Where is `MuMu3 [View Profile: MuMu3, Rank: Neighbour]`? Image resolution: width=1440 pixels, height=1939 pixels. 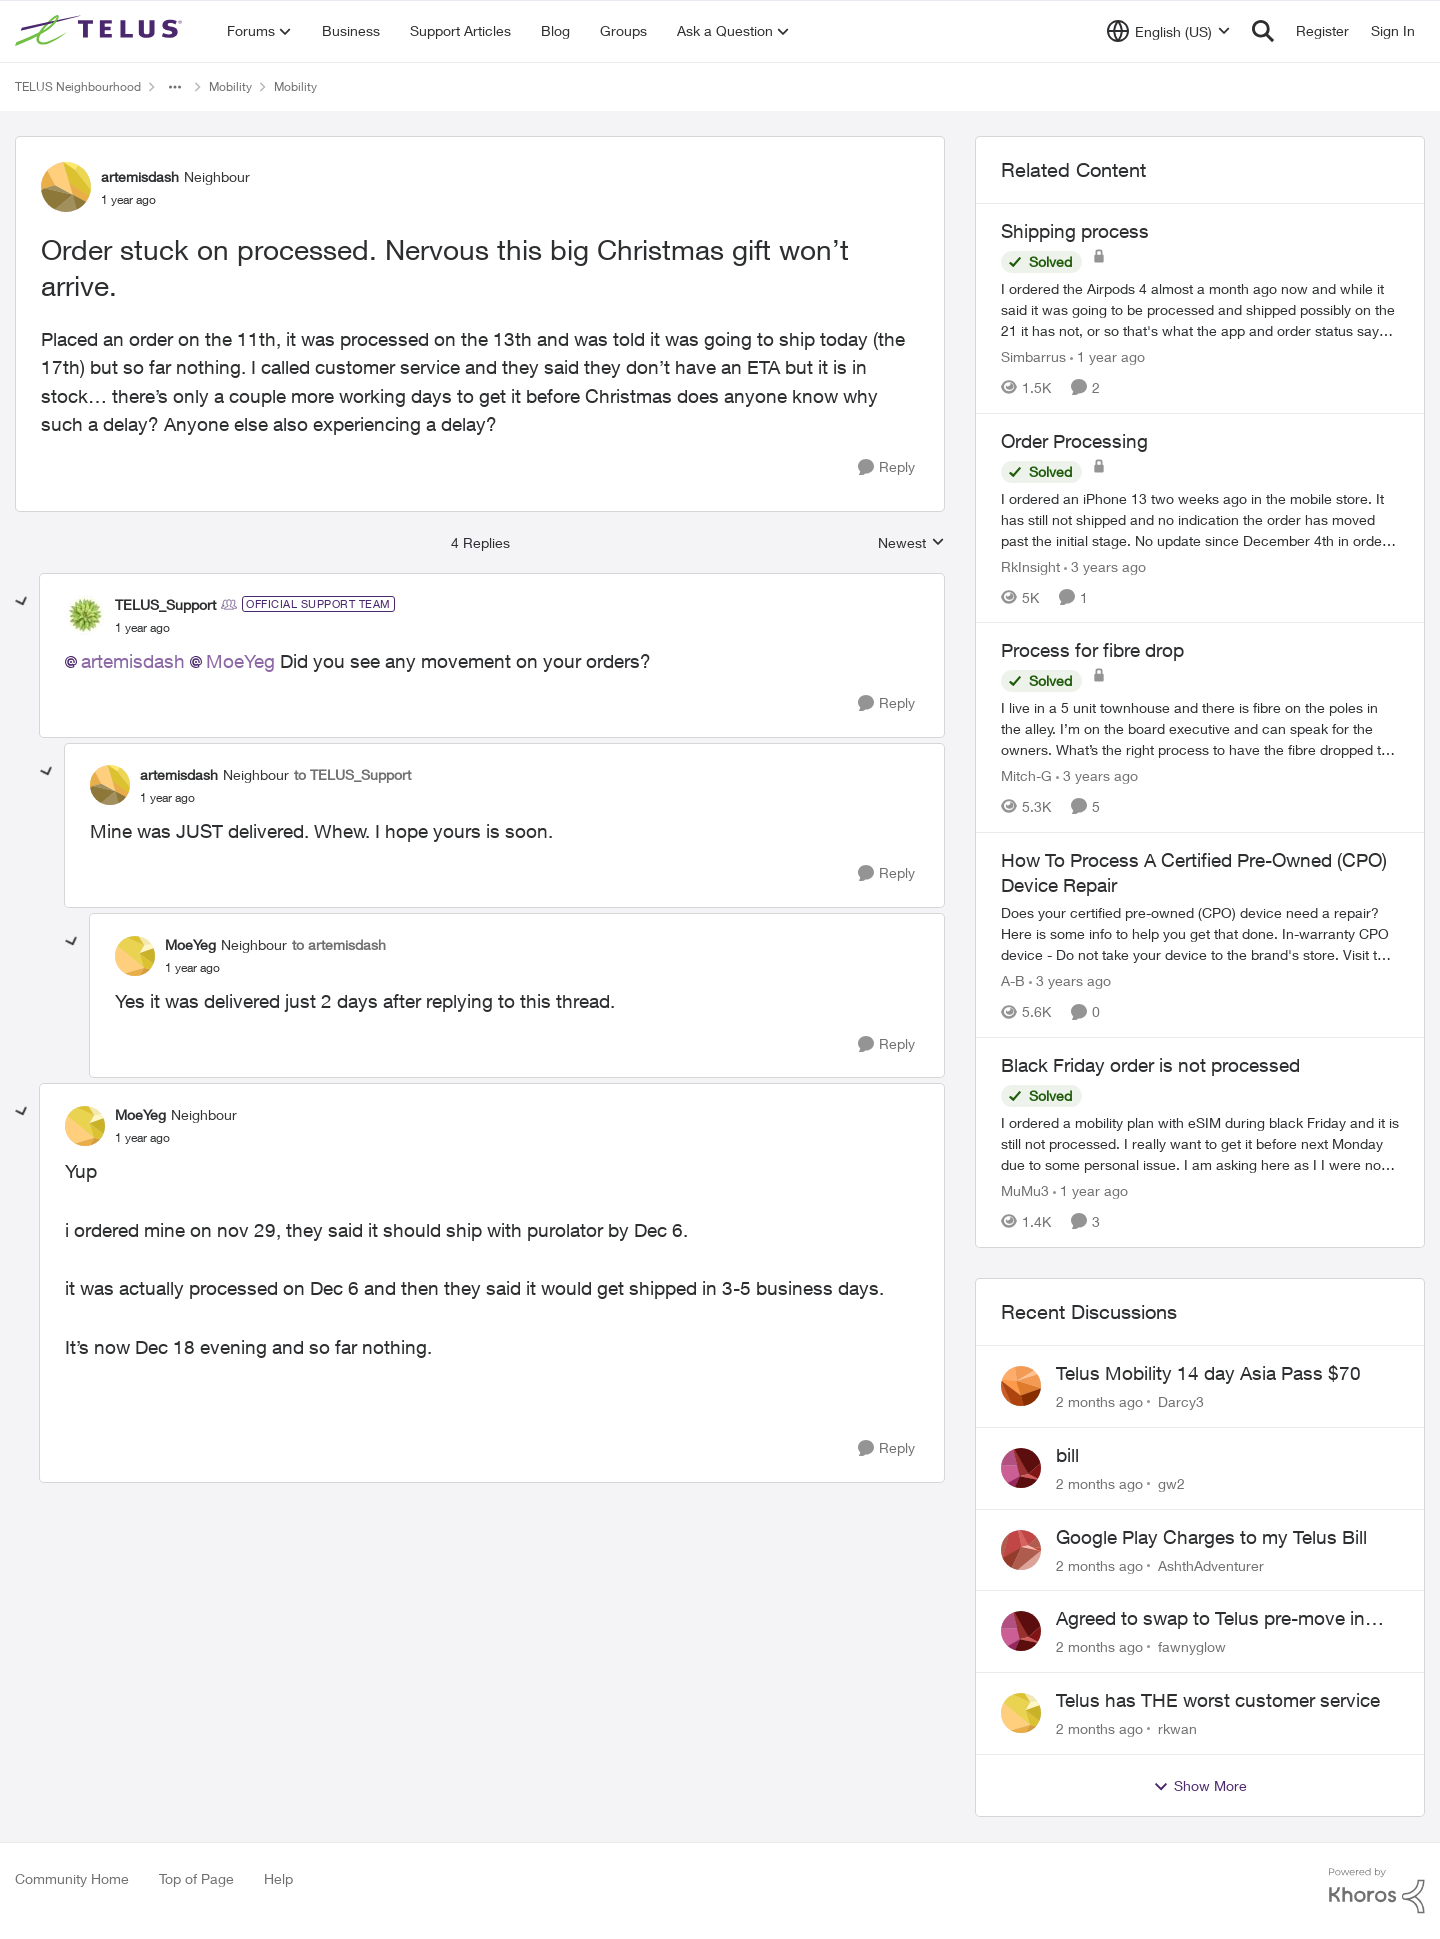 MuMu3 [View Profile: MuMu3, Rank: Neighbour] is located at coordinates (1025, 1190).